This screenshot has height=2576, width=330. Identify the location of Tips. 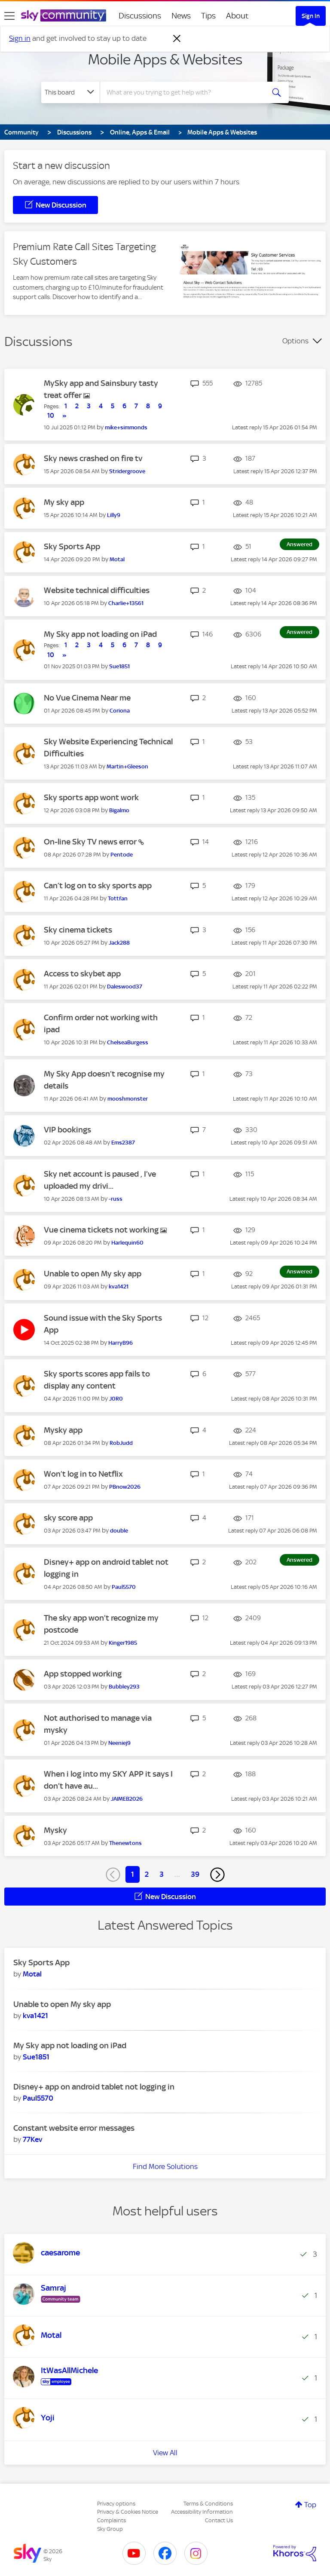
(208, 16).